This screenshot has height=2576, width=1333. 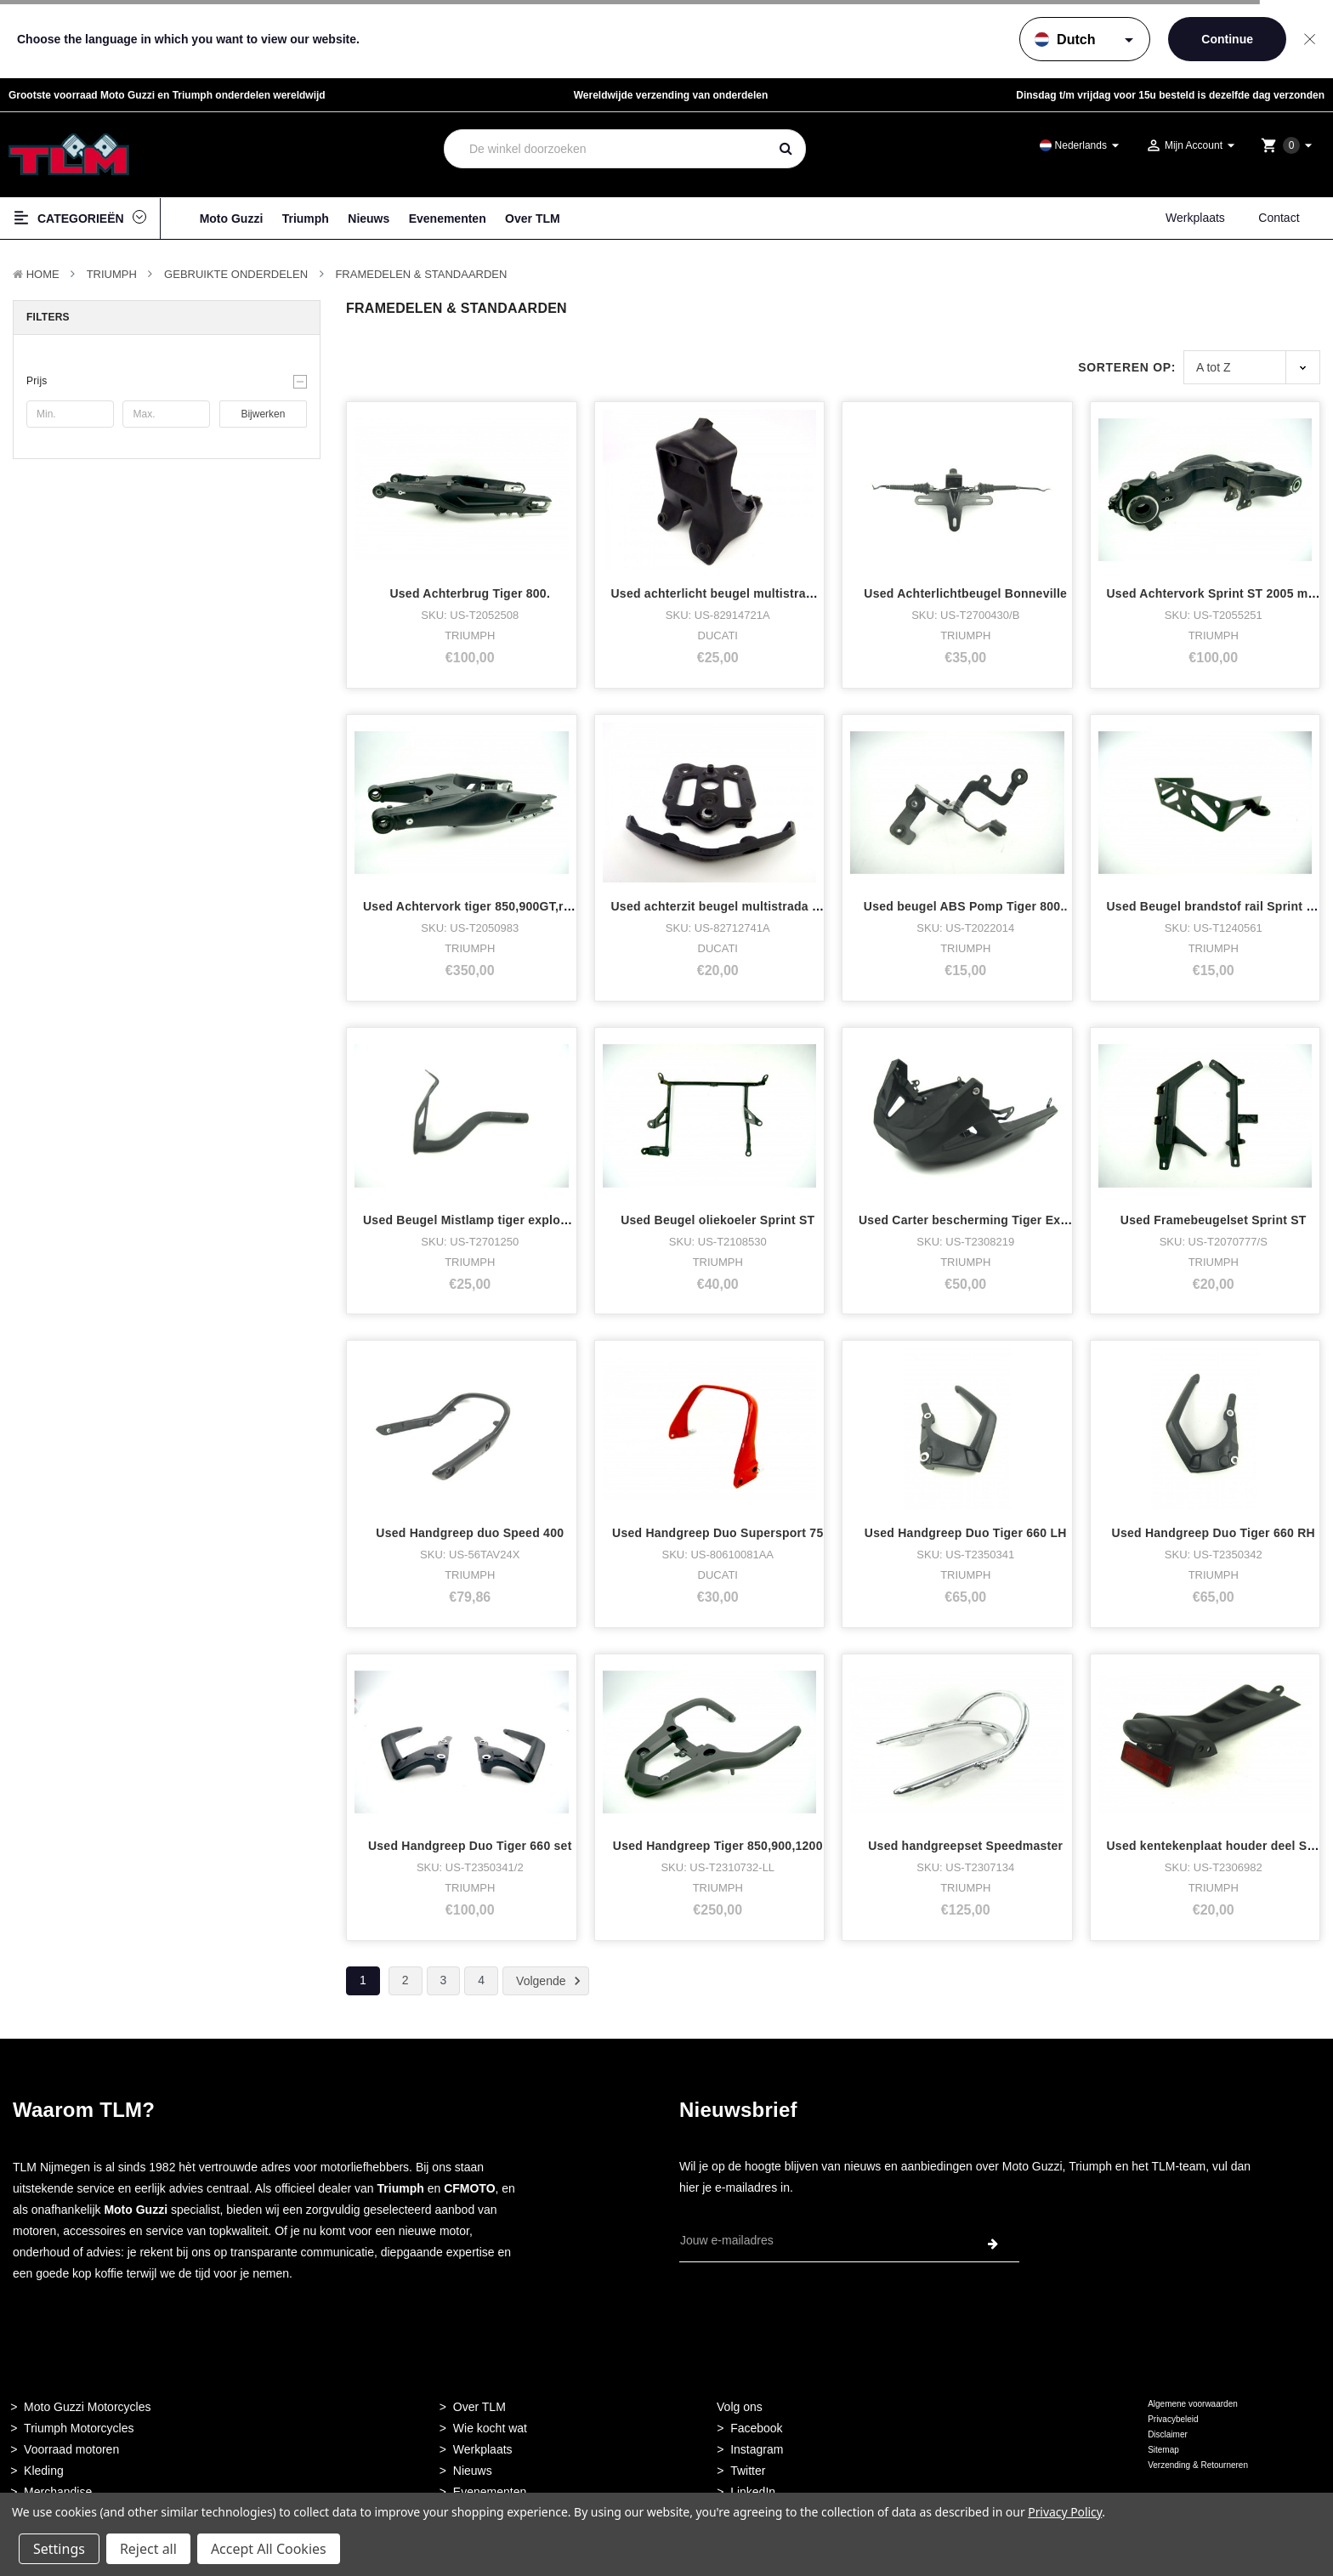 What do you see at coordinates (166, 381) in the screenshot?
I see `[button]` at bounding box center [166, 381].